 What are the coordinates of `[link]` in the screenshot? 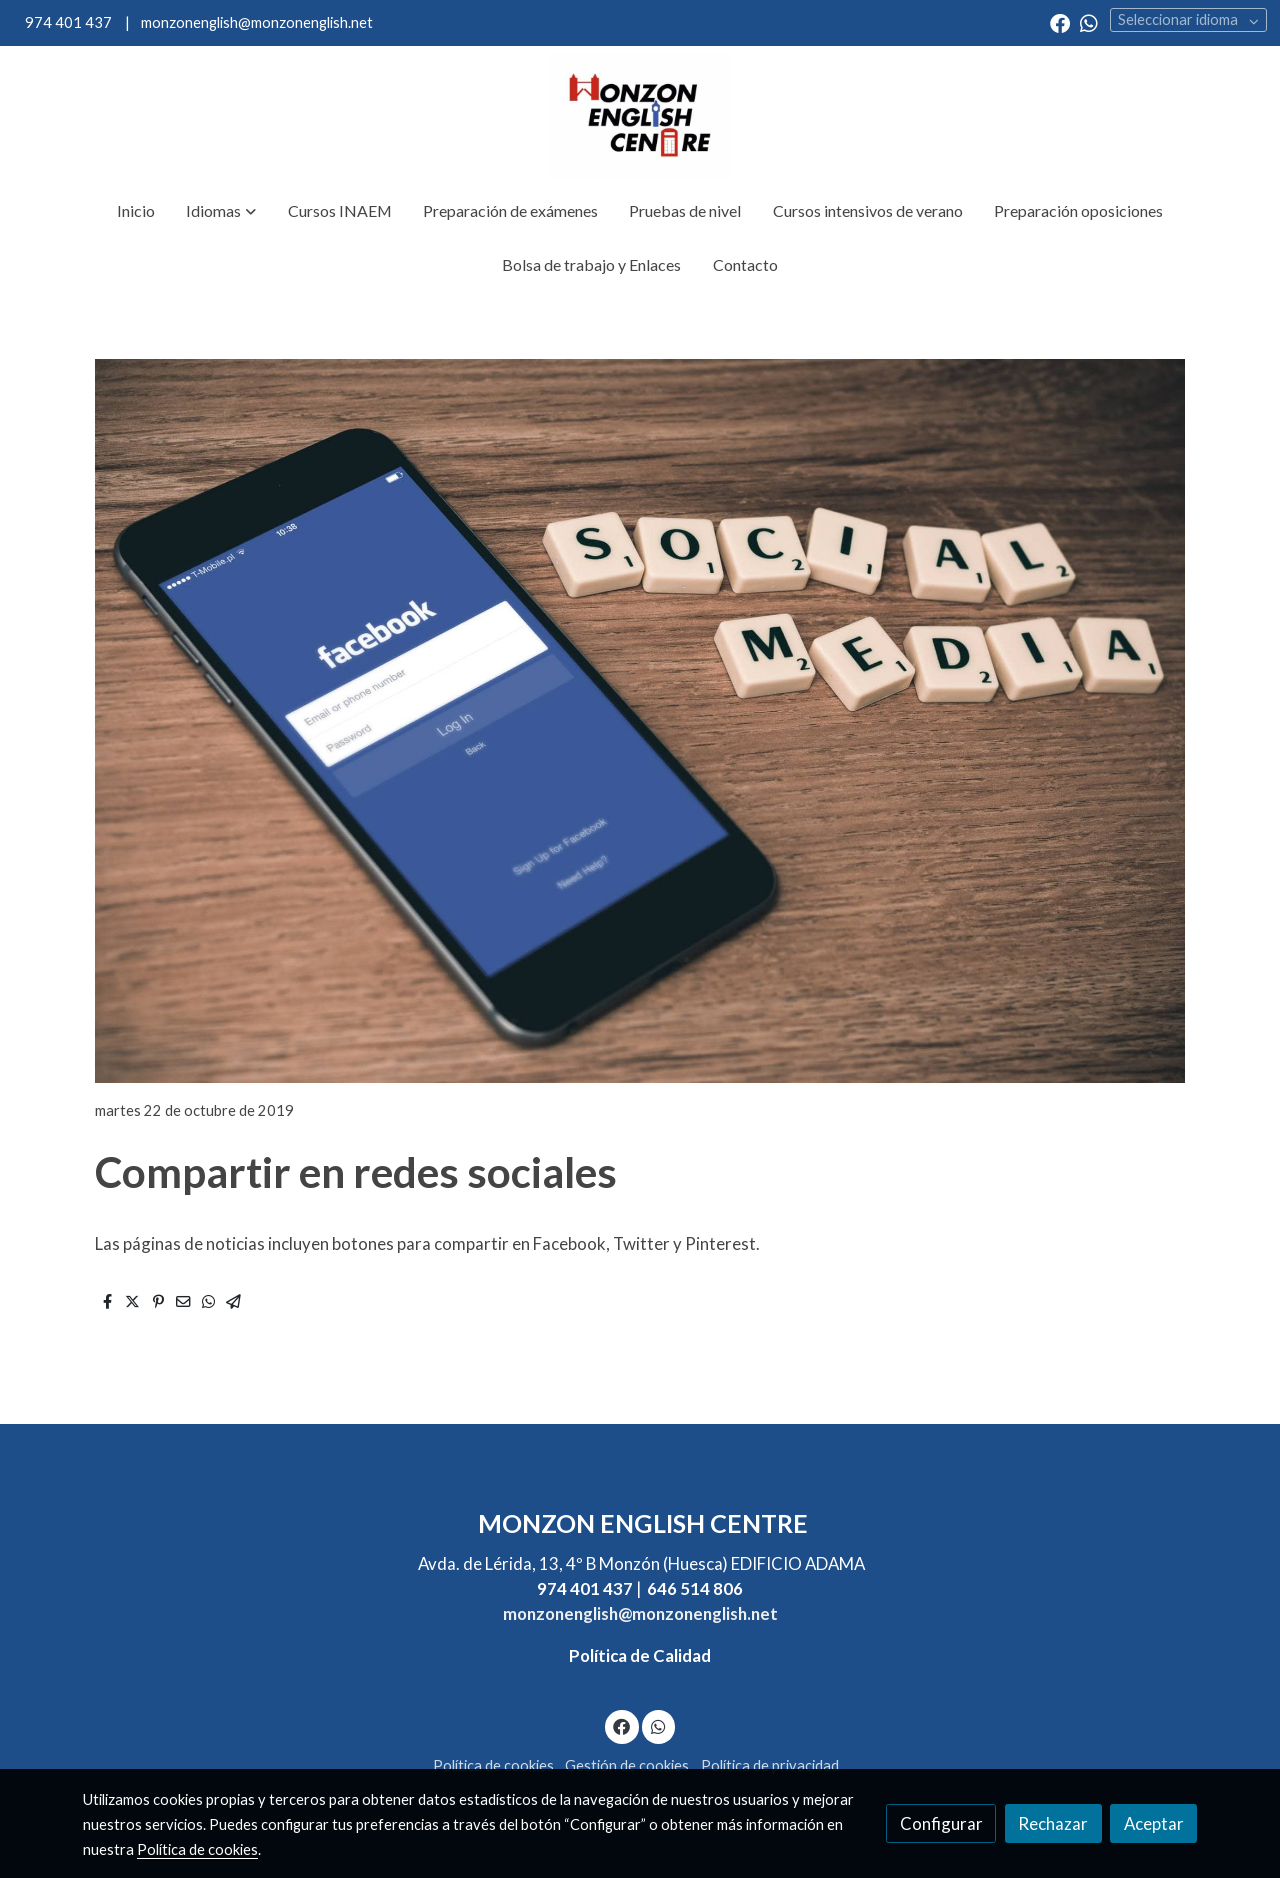 It's located at (640, 115).